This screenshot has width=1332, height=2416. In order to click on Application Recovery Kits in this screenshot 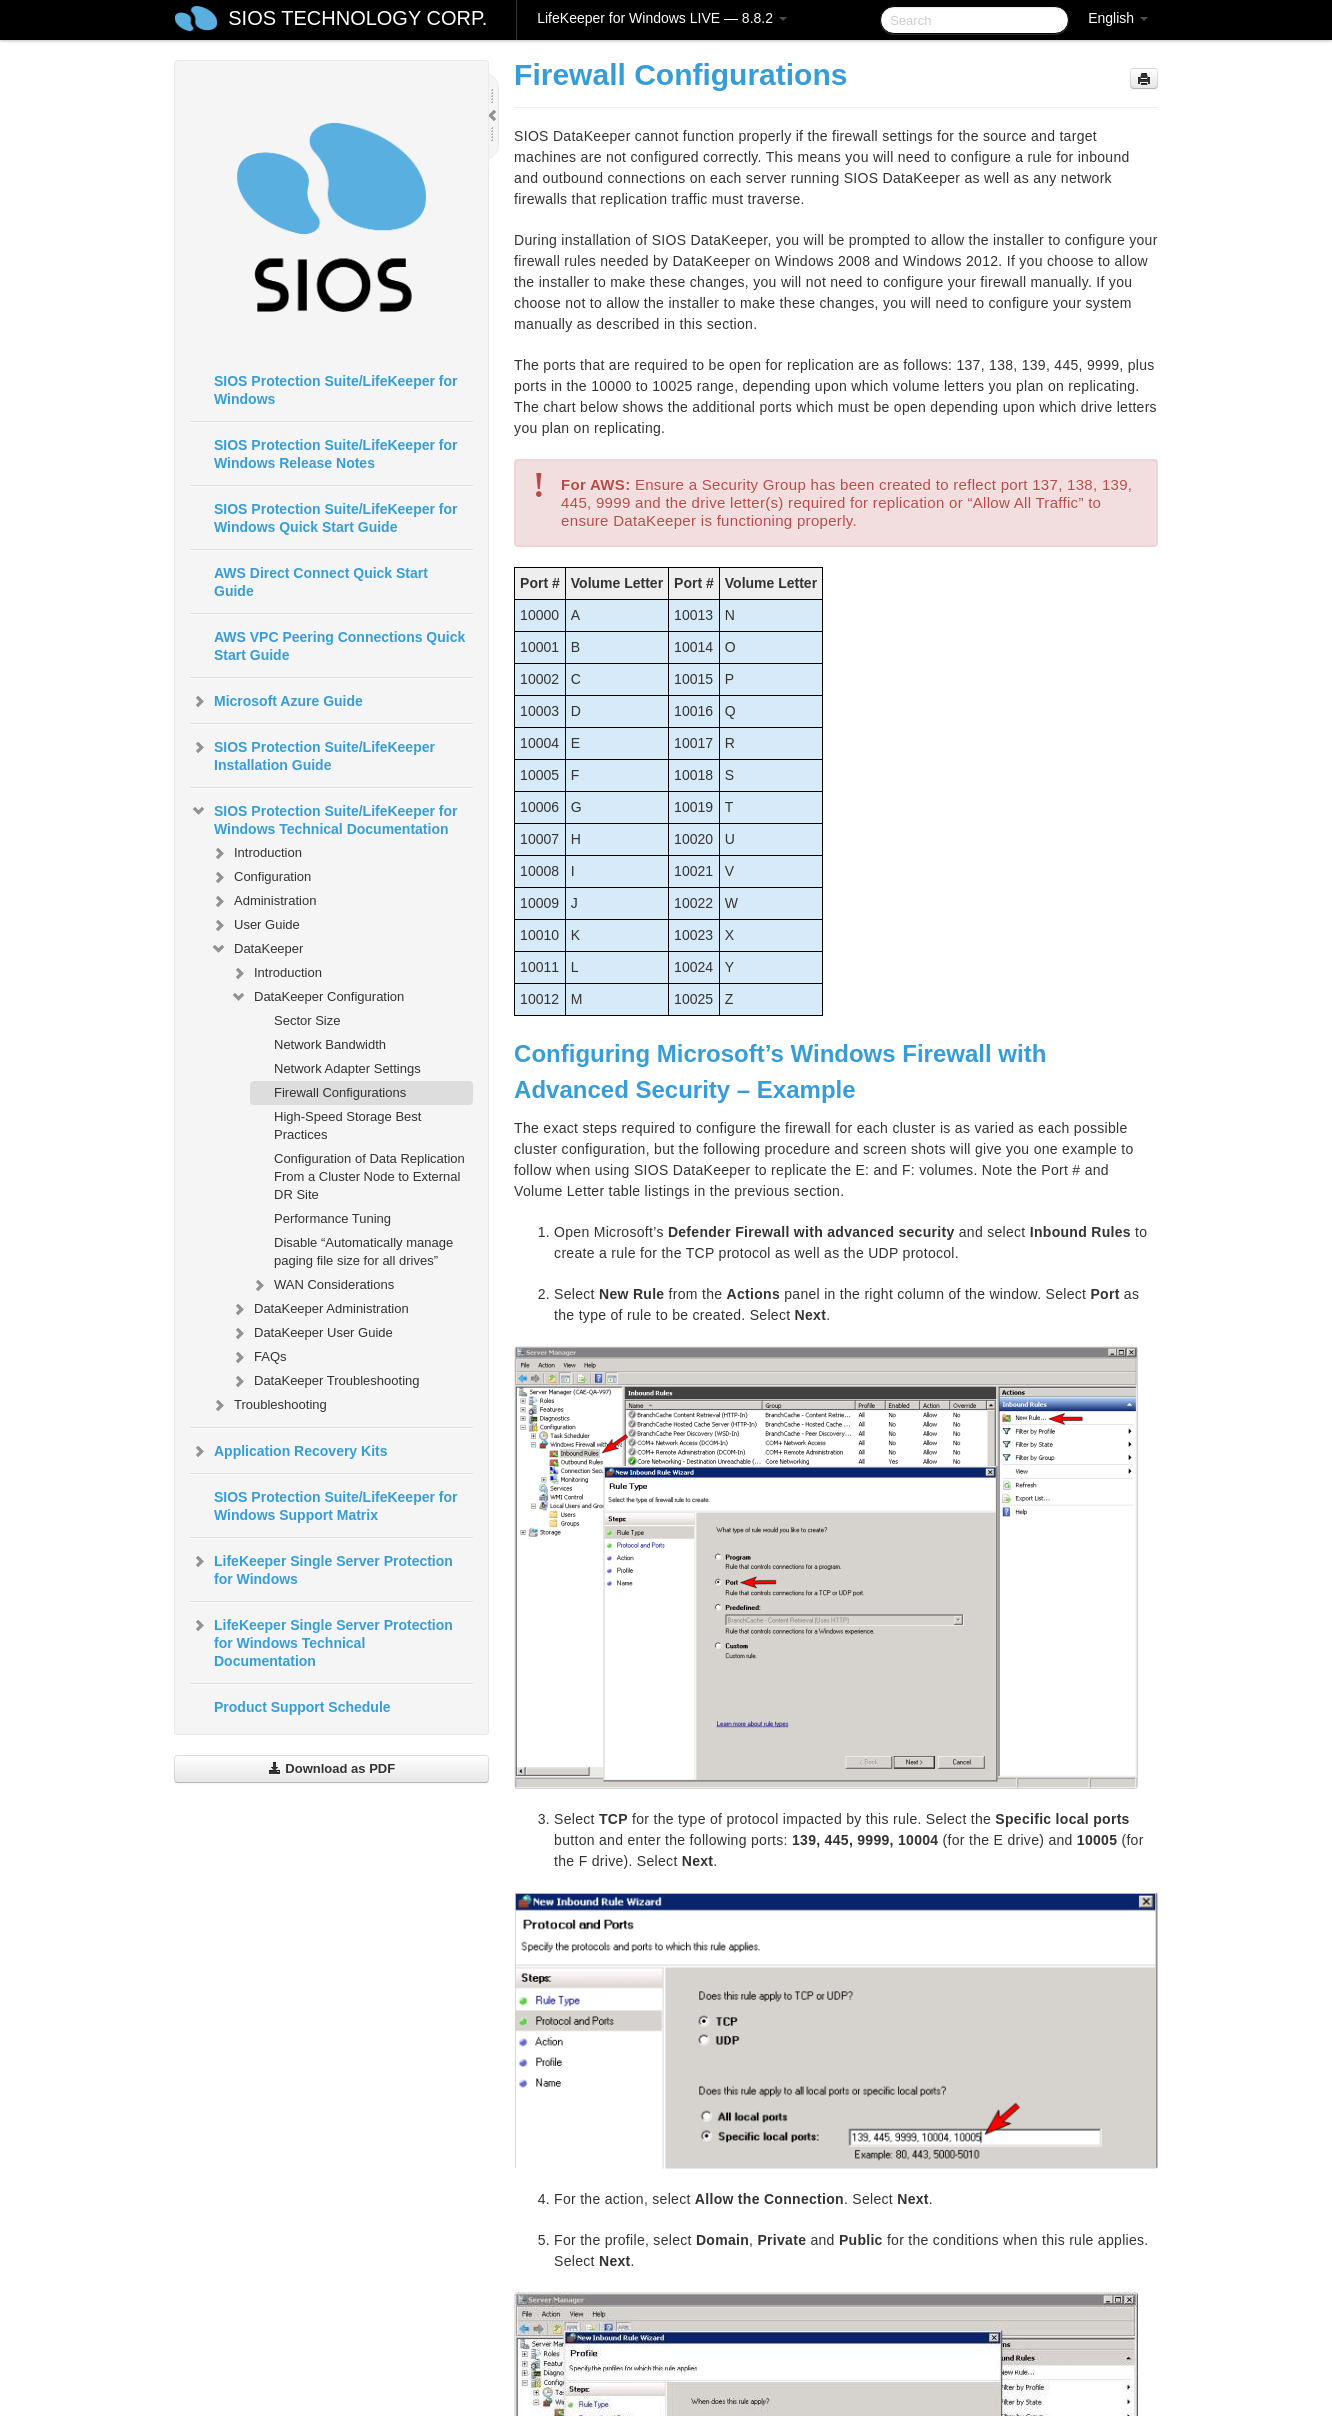, I will do `click(289, 1451)`.